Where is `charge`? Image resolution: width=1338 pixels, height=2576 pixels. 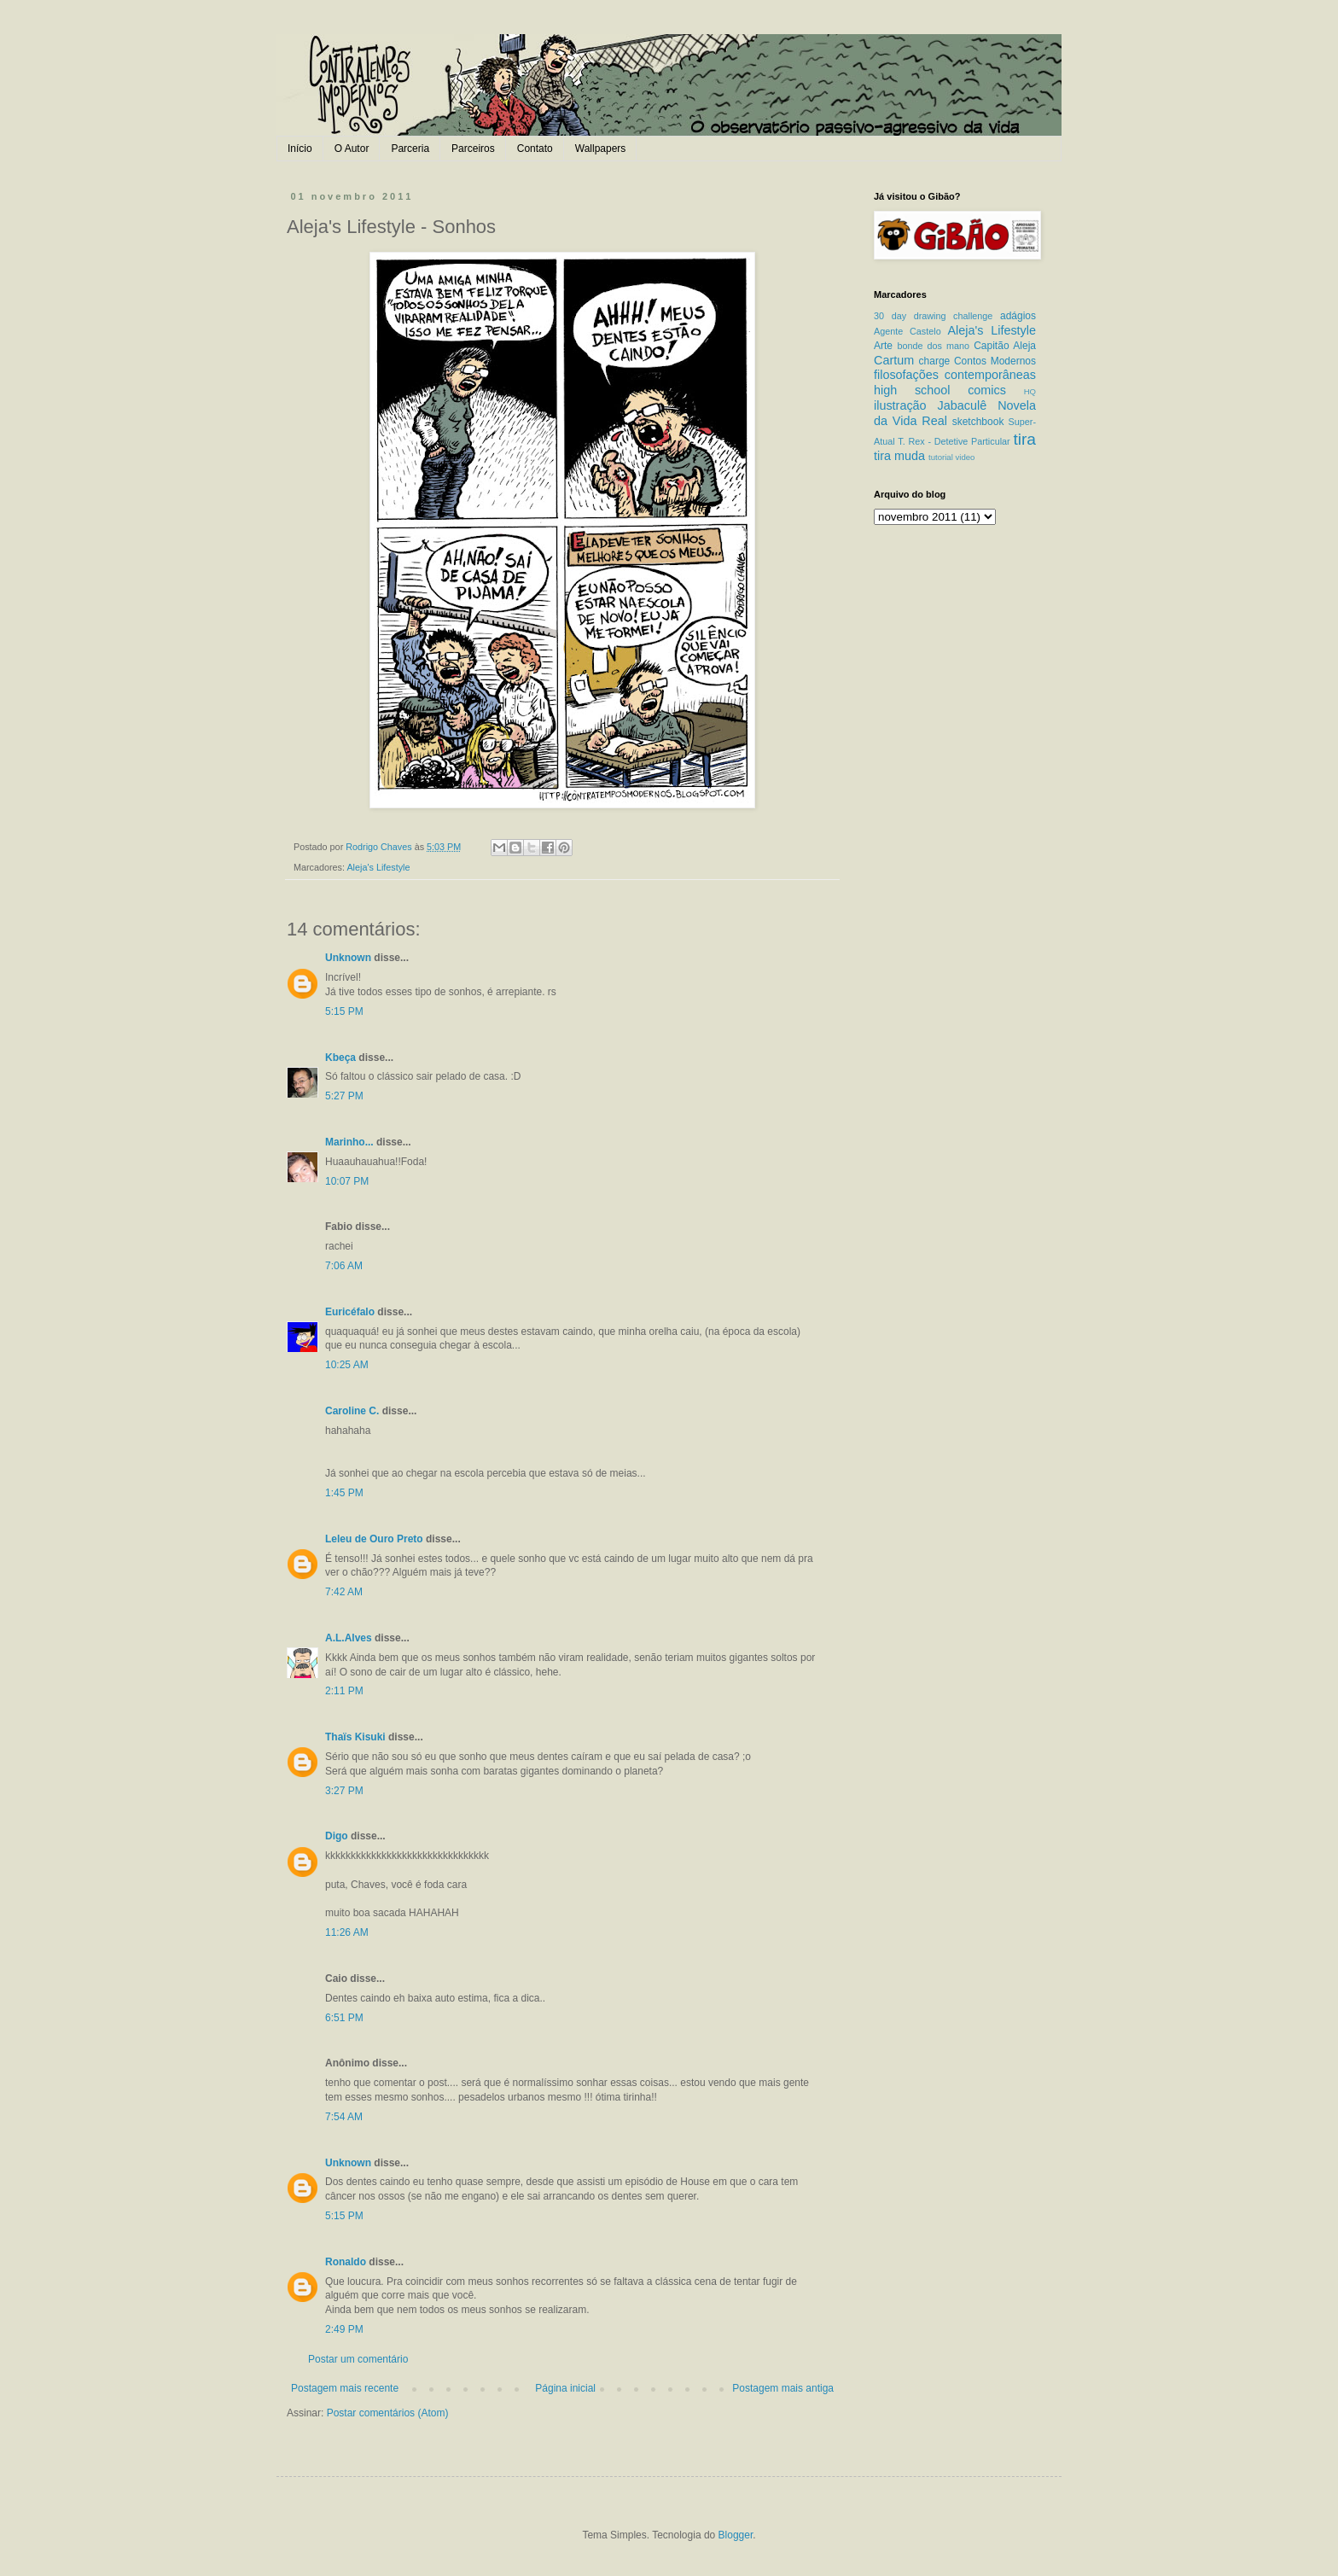 charge is located at coordinates (935, 361).